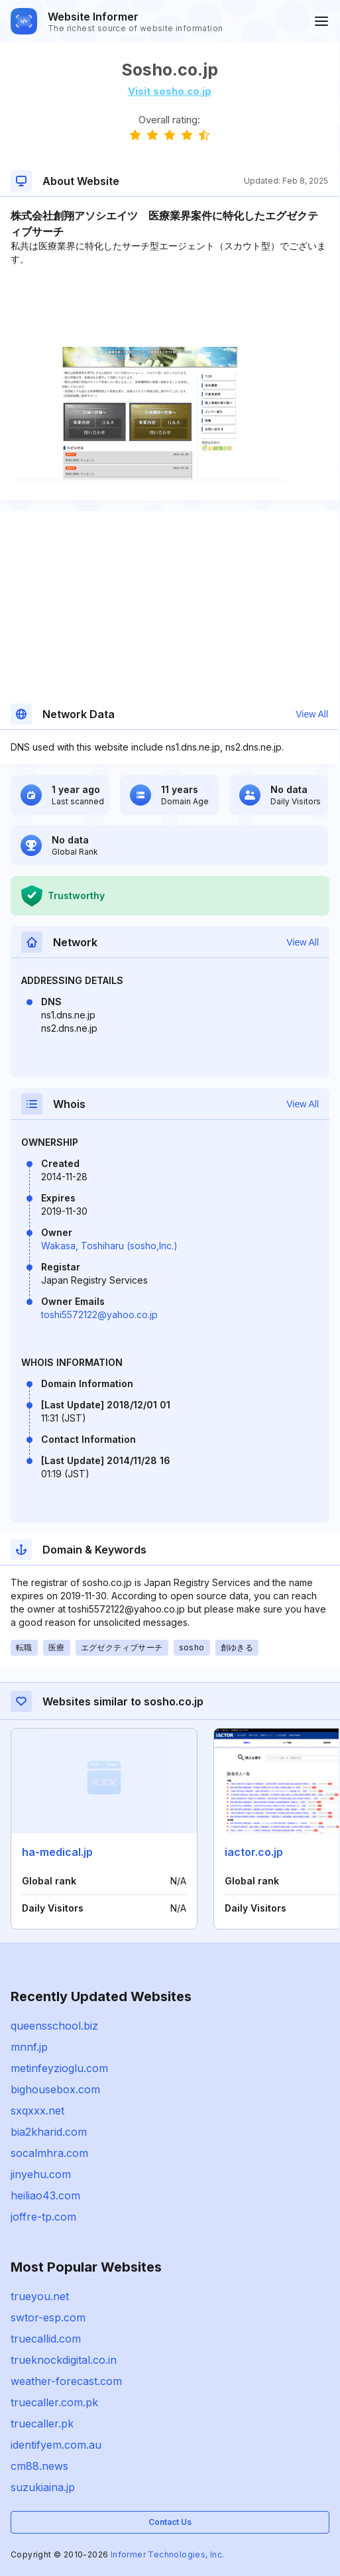 This screenshot has width=340, height=2576. I want to click on Visit sosho.co.jp, so click(169, 91).